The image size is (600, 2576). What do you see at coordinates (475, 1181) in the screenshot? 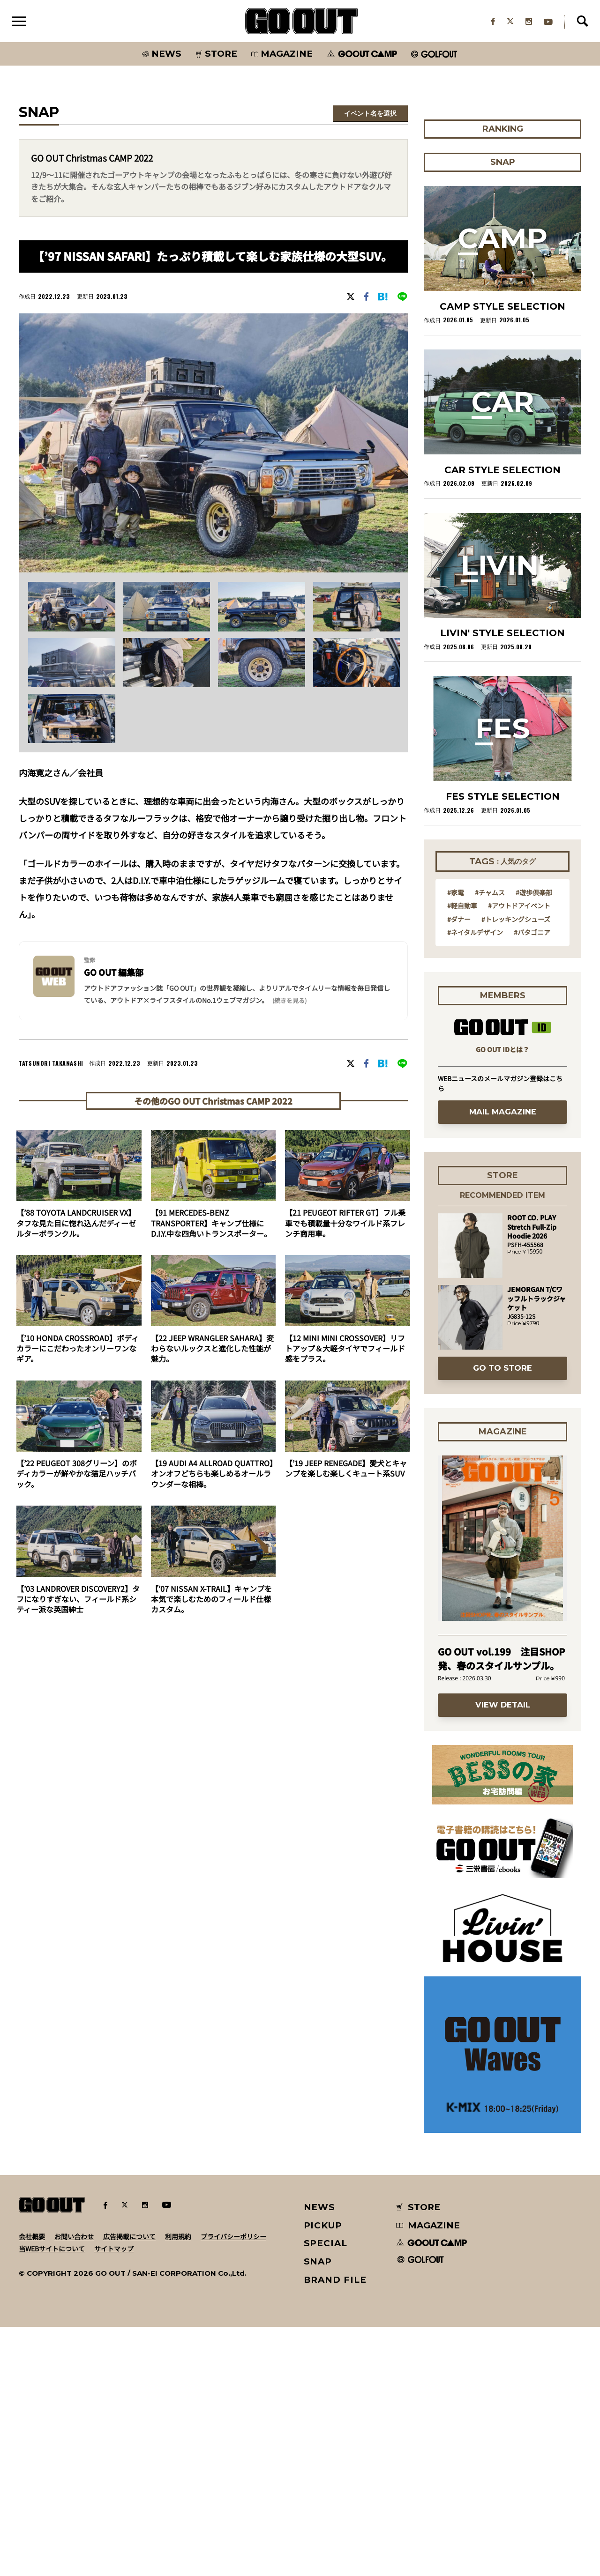
I see `#ネイタルデザイン` at bounding box center [475, 1181].